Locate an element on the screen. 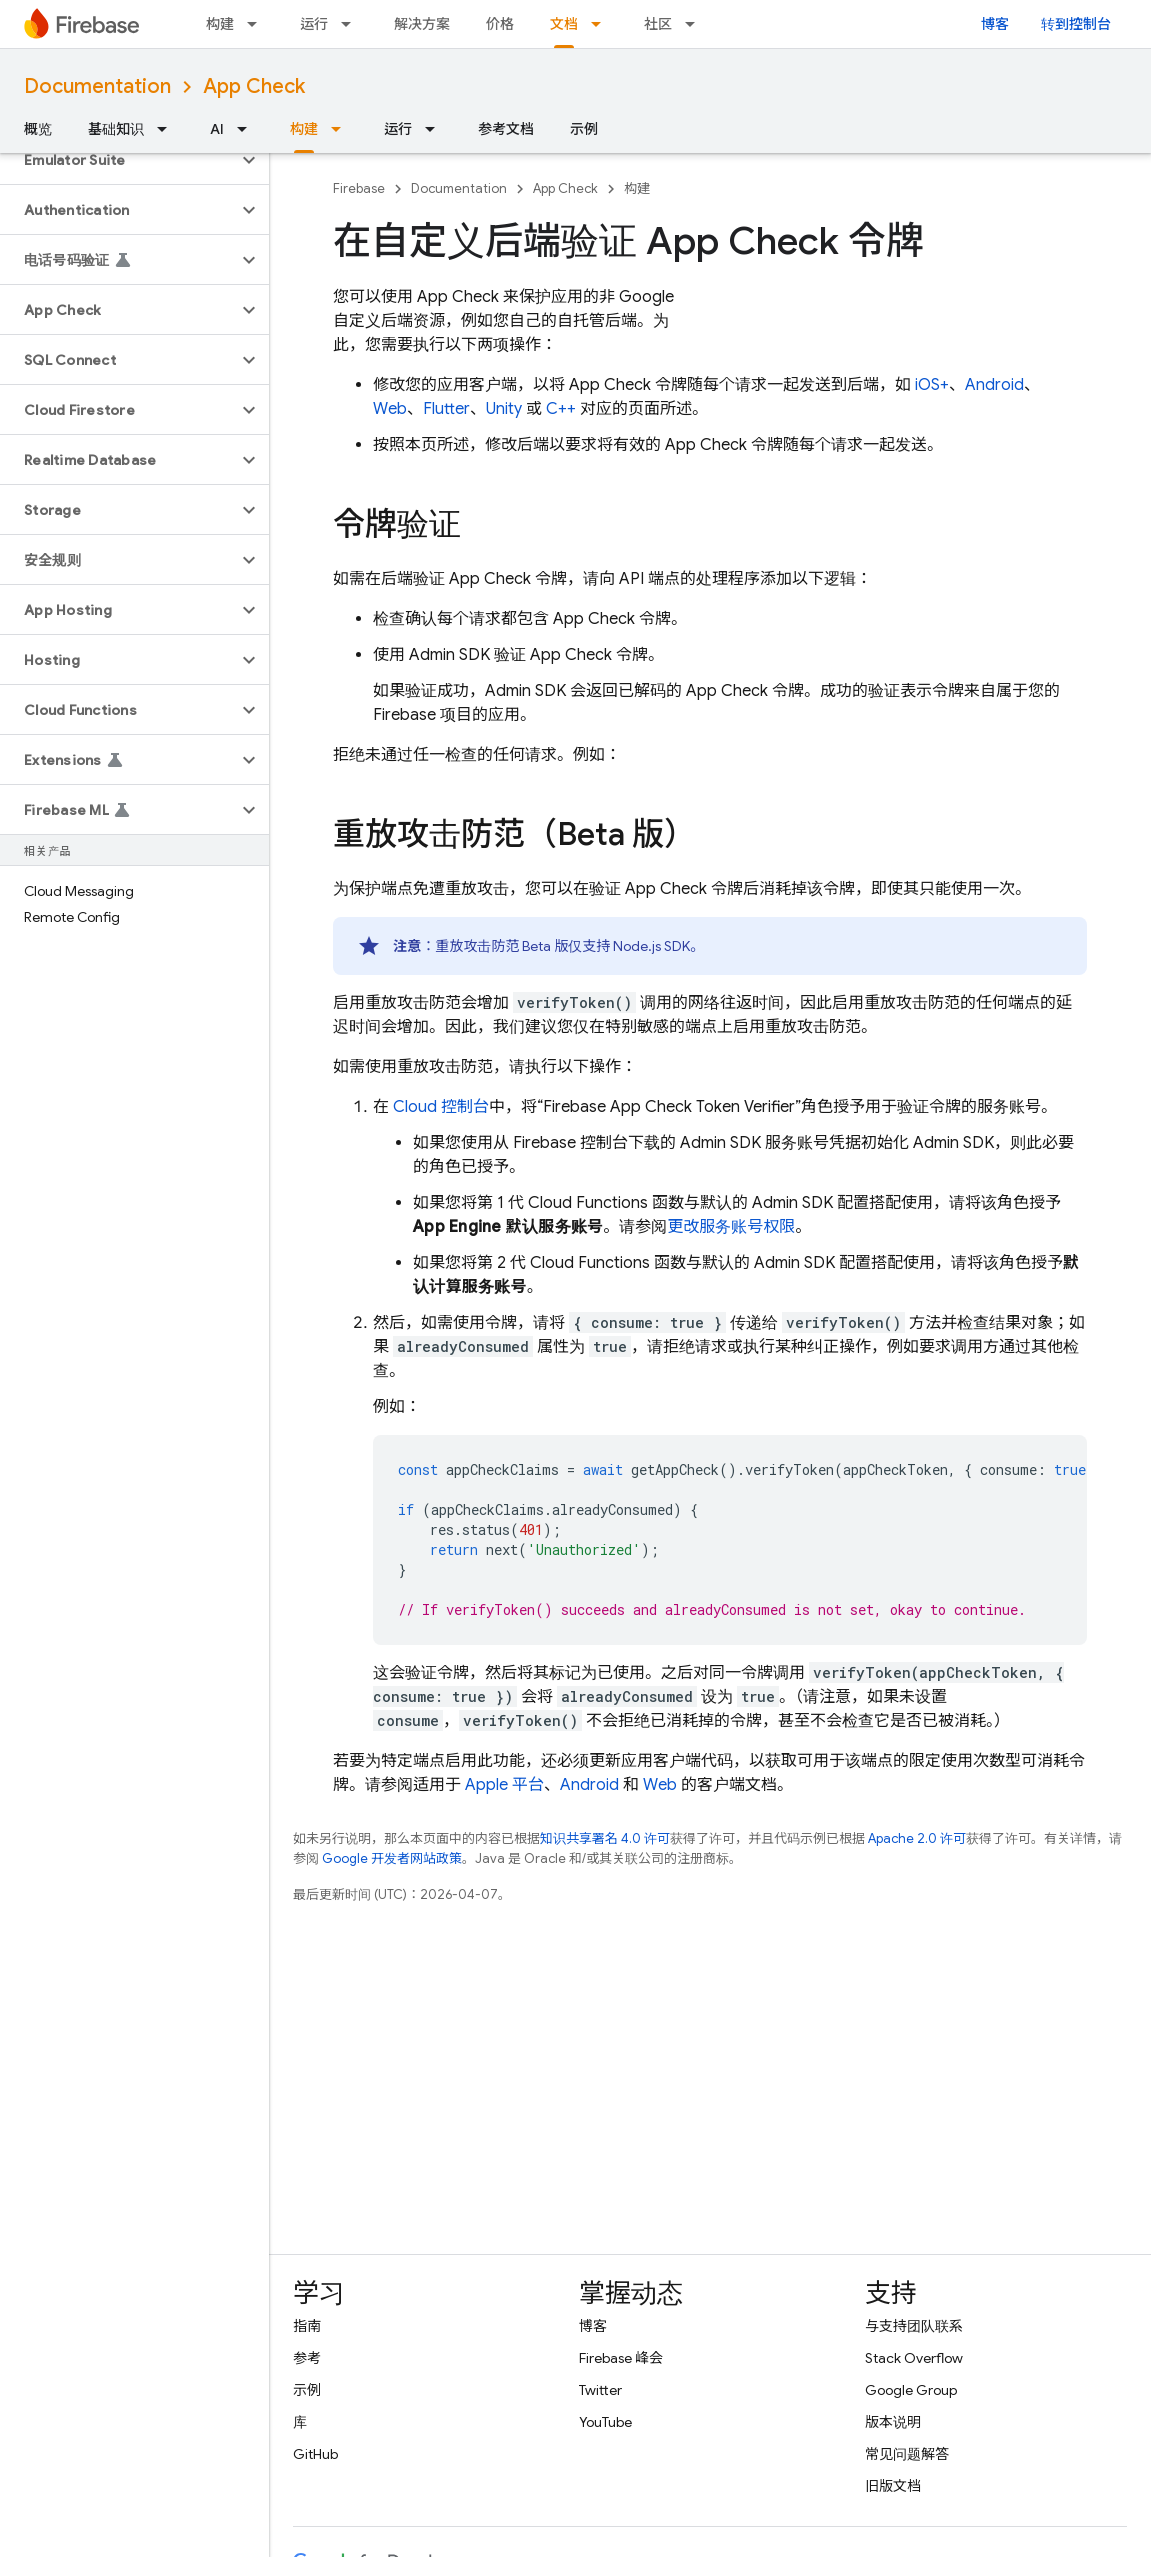 The height and width of the screenshot is (2557, 1151). [以下项的下拉菜单 AI] is located at coordinates (248, 129).